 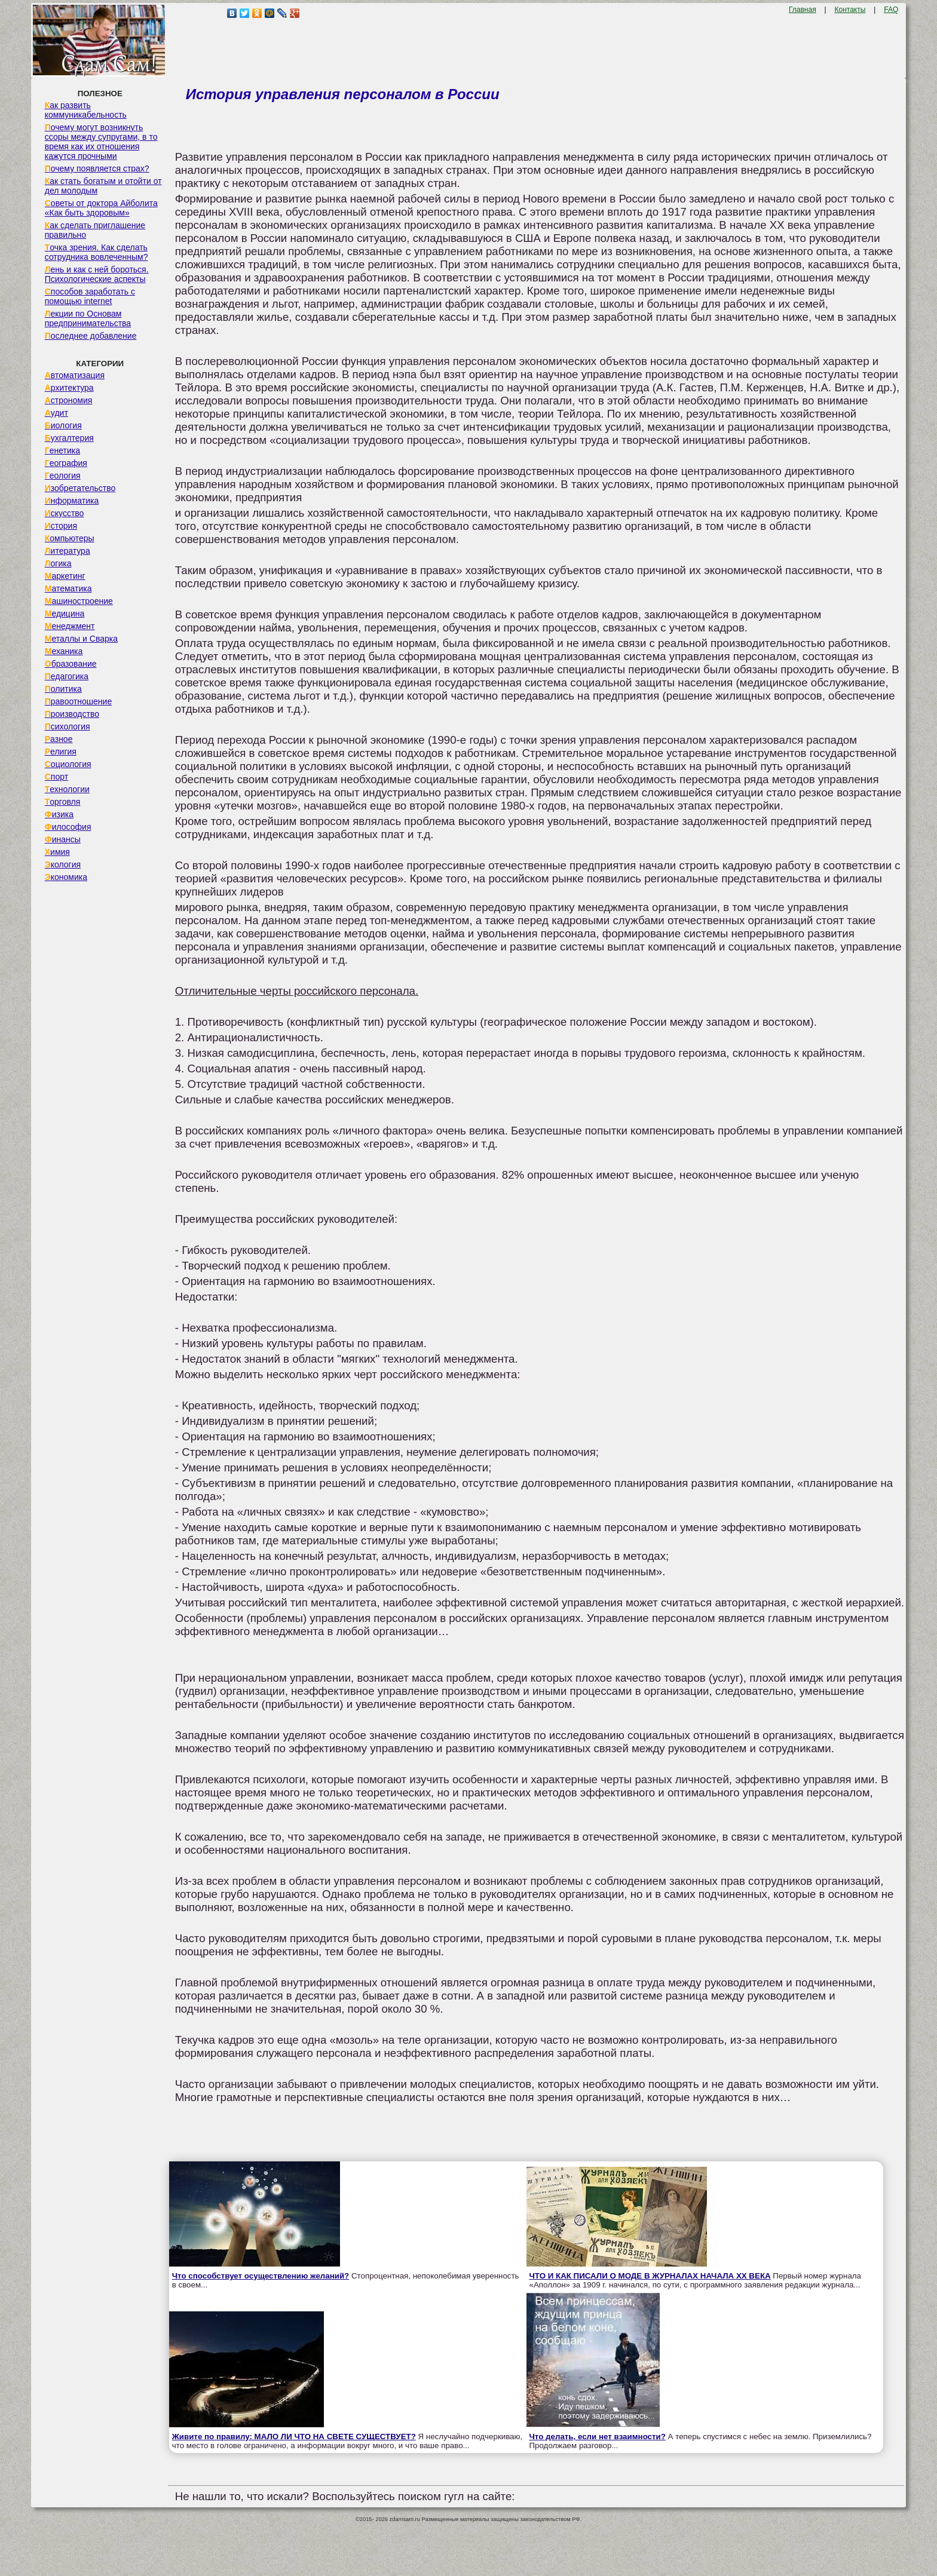 What do you see at coordinates (802, 9) in the screenshot?
I see `Главная` at bounding box center [802, 9].